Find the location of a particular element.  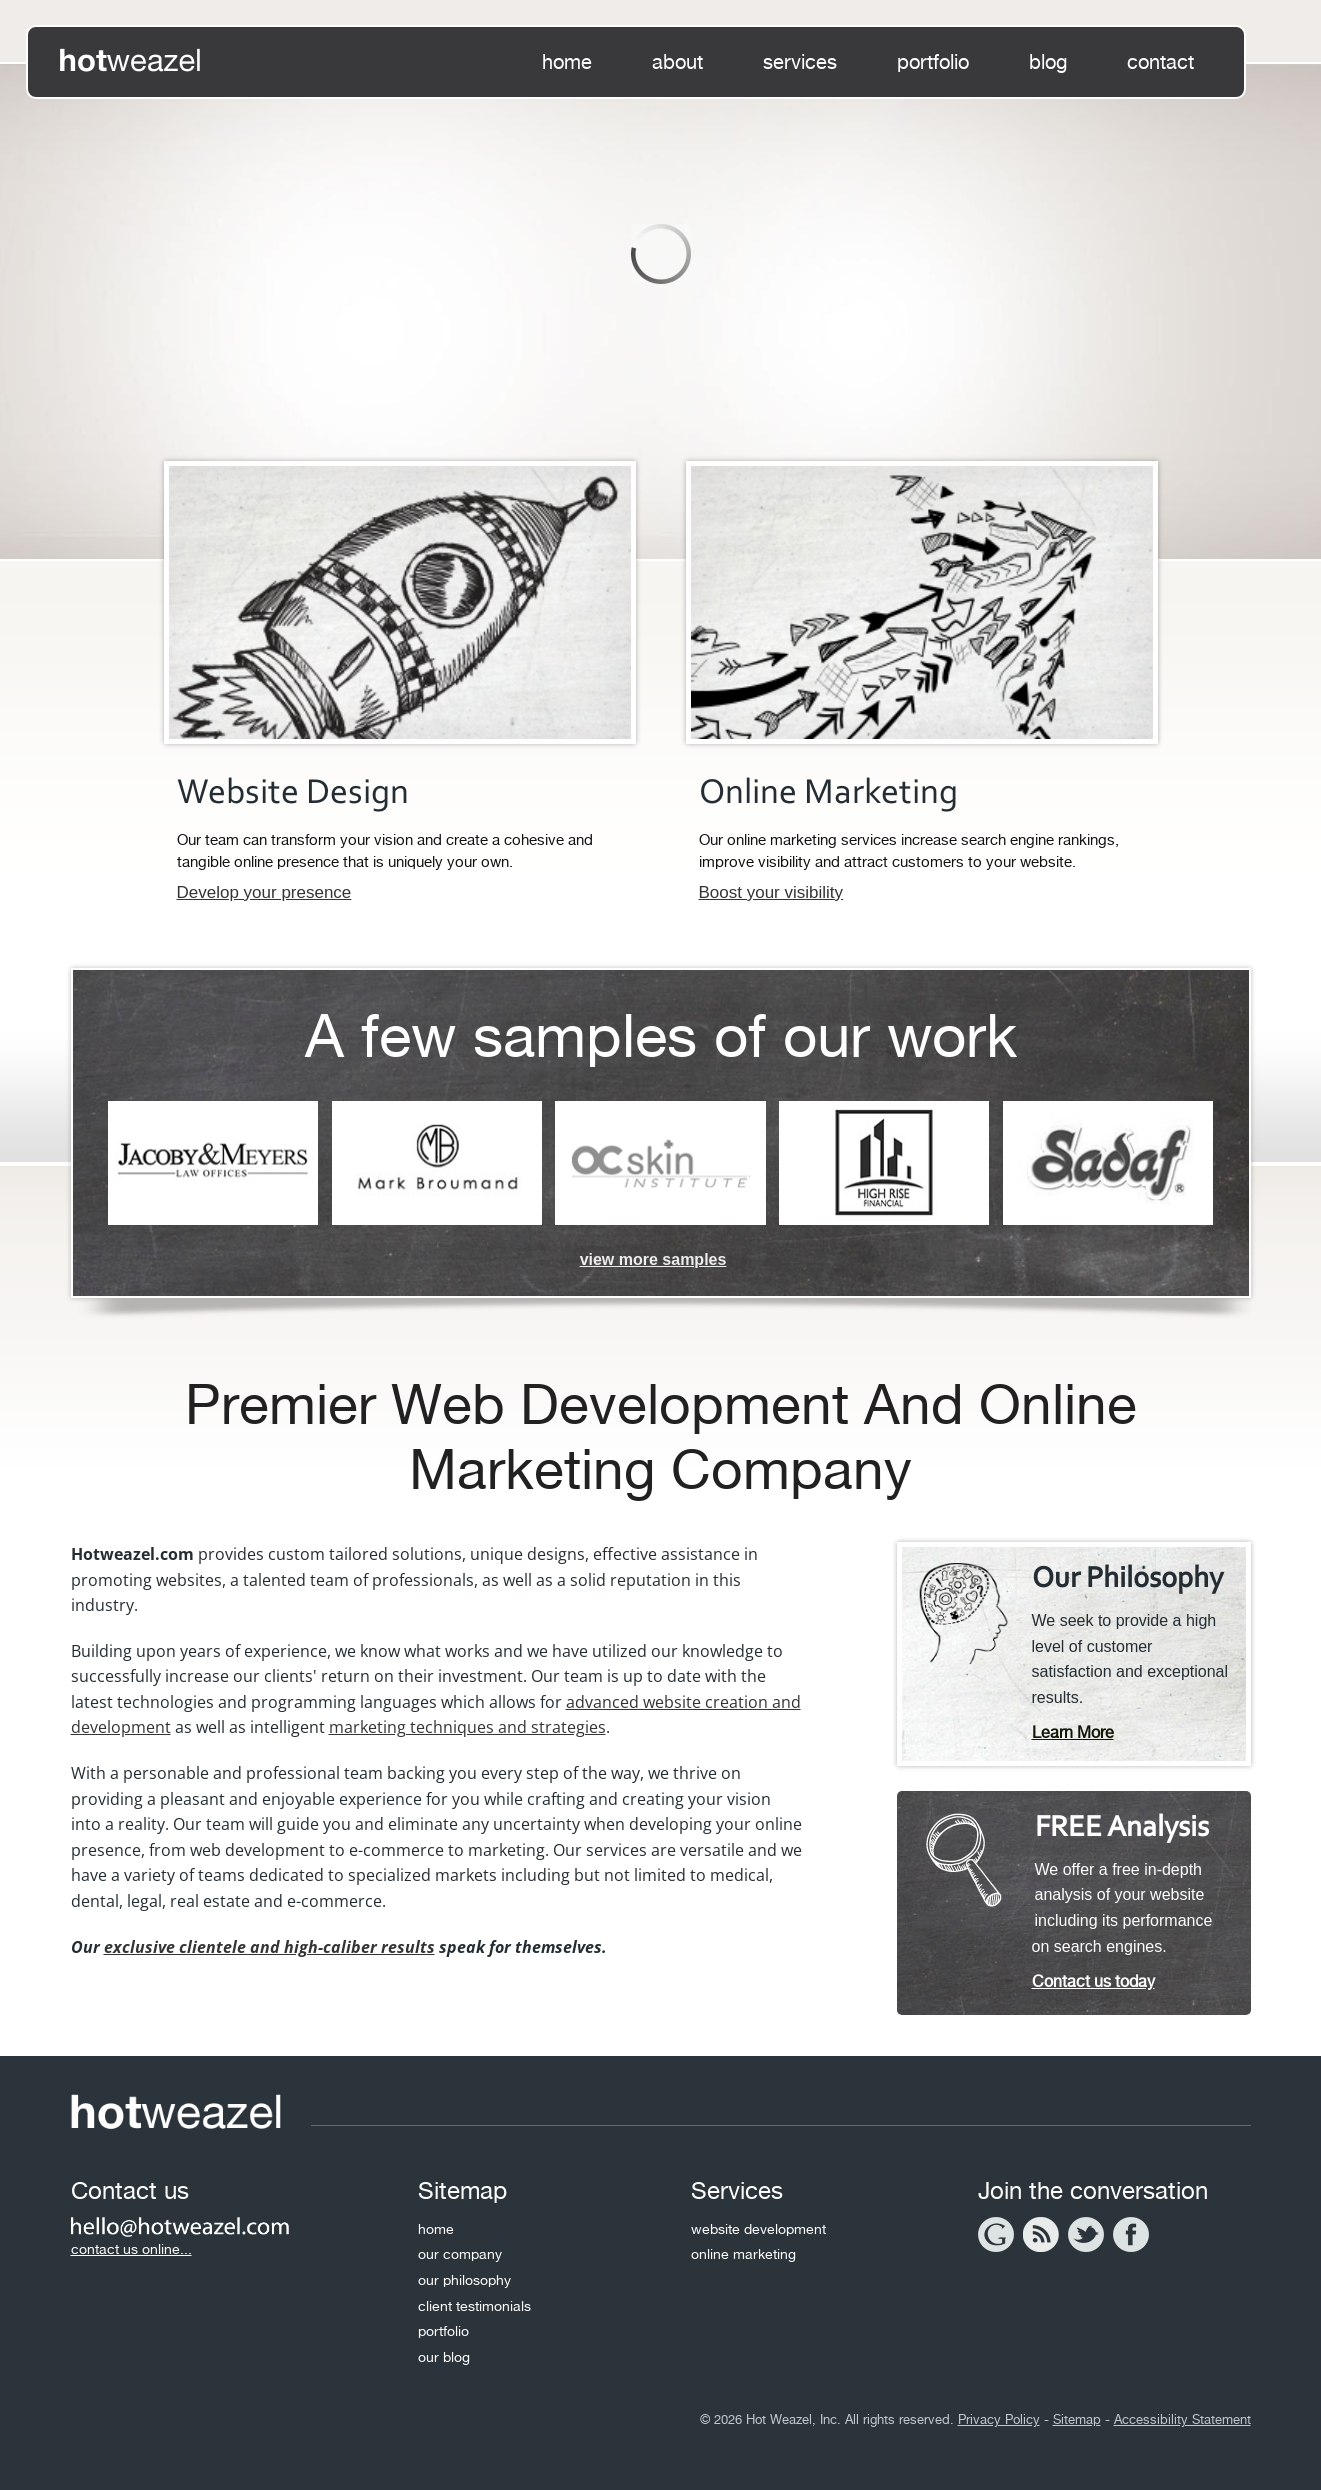

our philosophy is located at coordinates (464, 2280).